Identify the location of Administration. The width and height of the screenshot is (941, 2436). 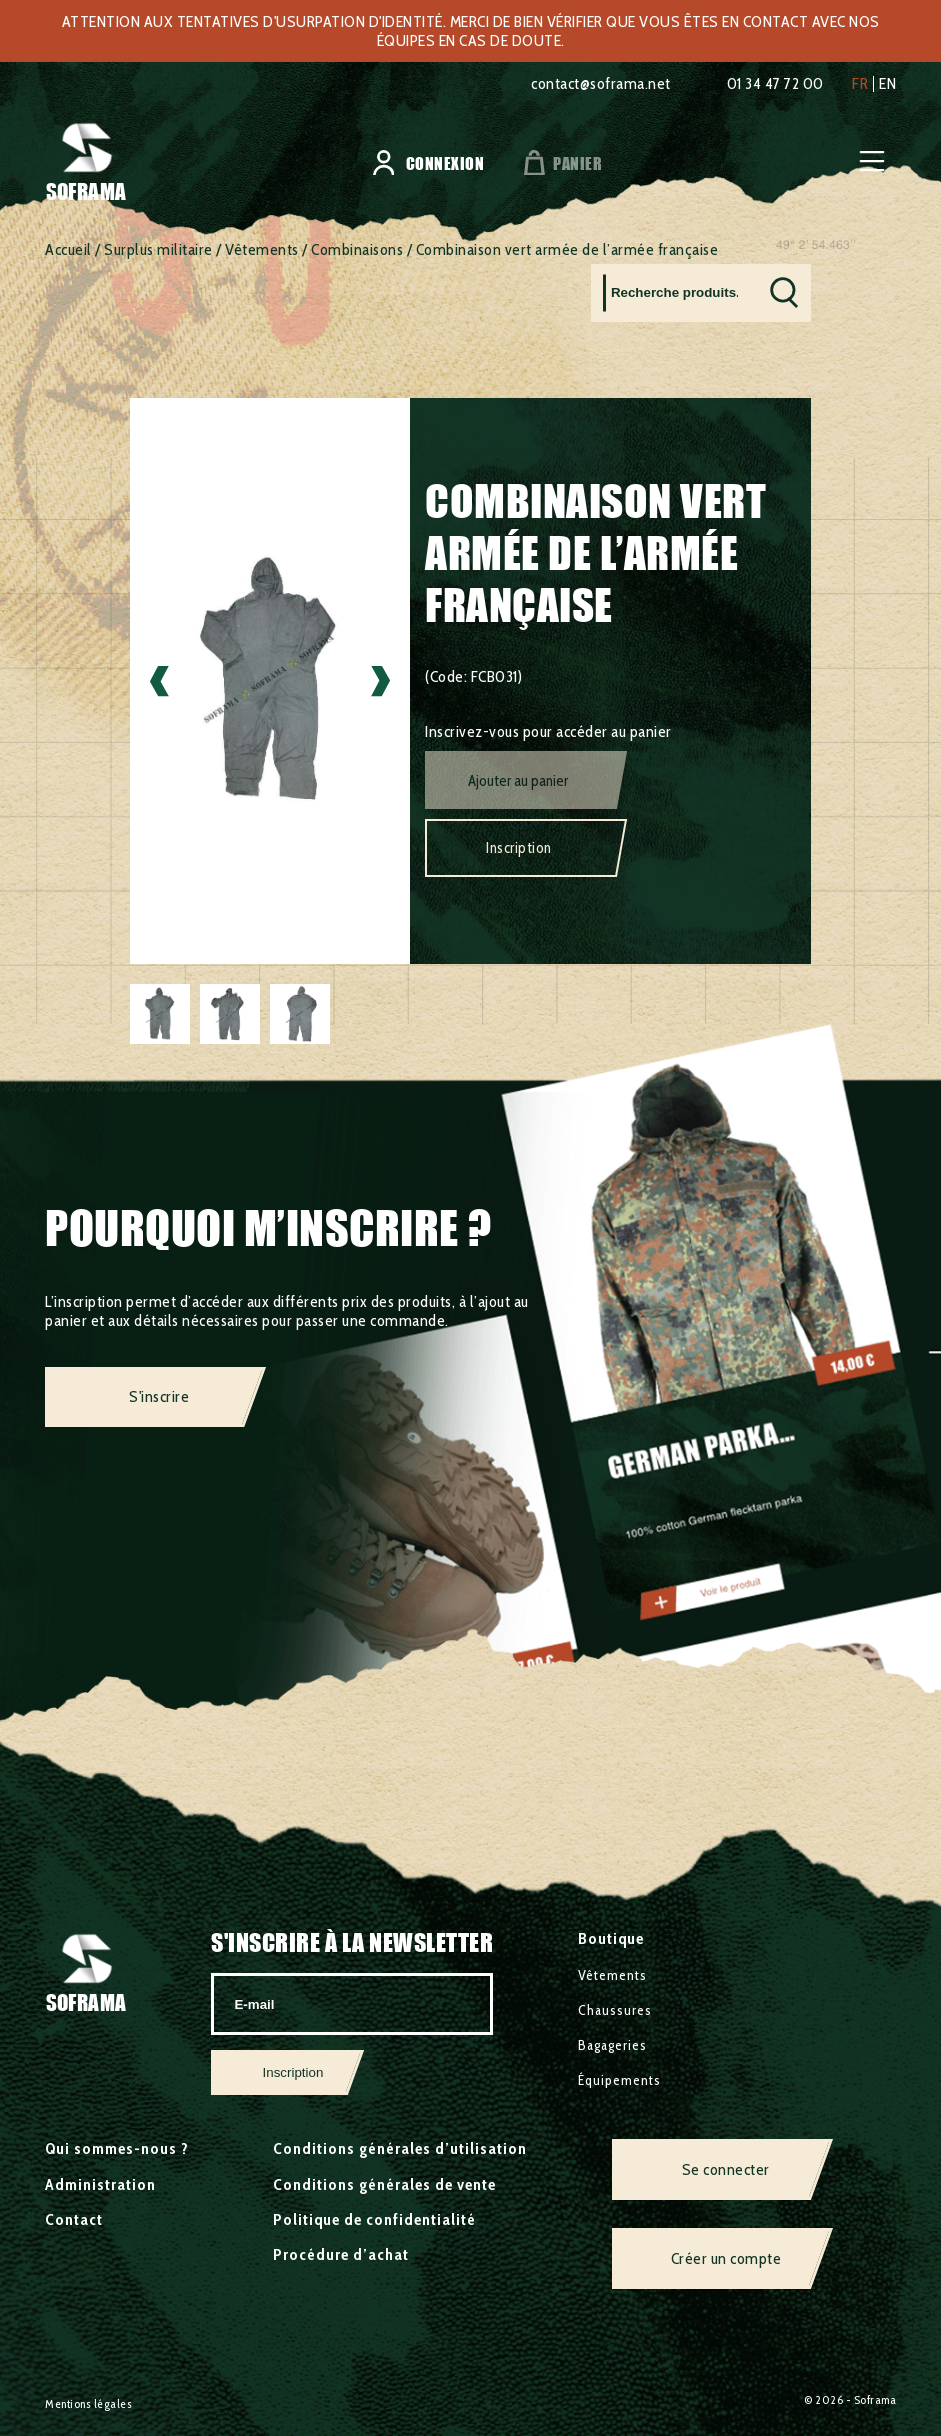
(100, 2184).